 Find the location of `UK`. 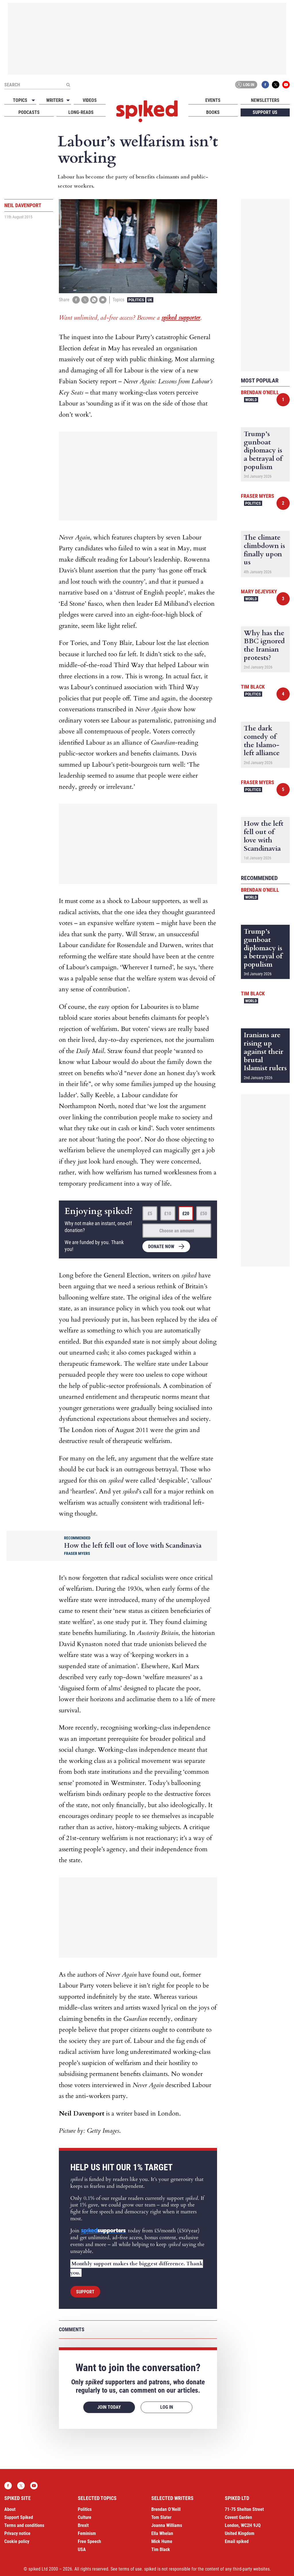

UK is located at coordinates (150, 300).